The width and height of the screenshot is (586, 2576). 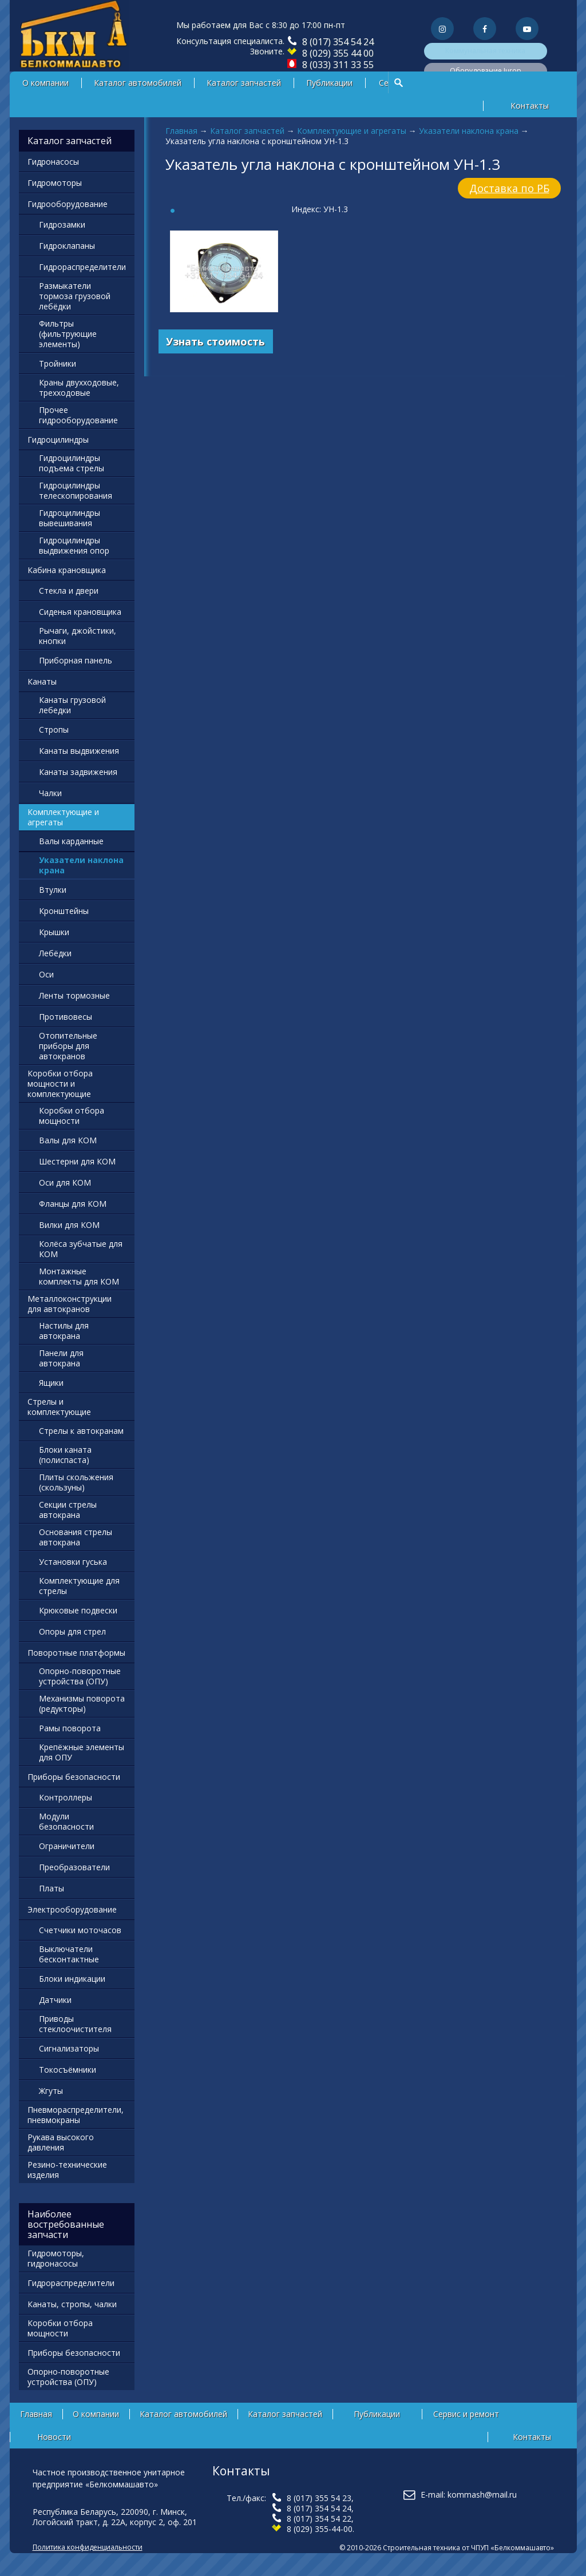 What do you see at coordinates (67, 2169) in the screenshot?
I see `Резино-технические изделия` at bounding box center [67, 2169].